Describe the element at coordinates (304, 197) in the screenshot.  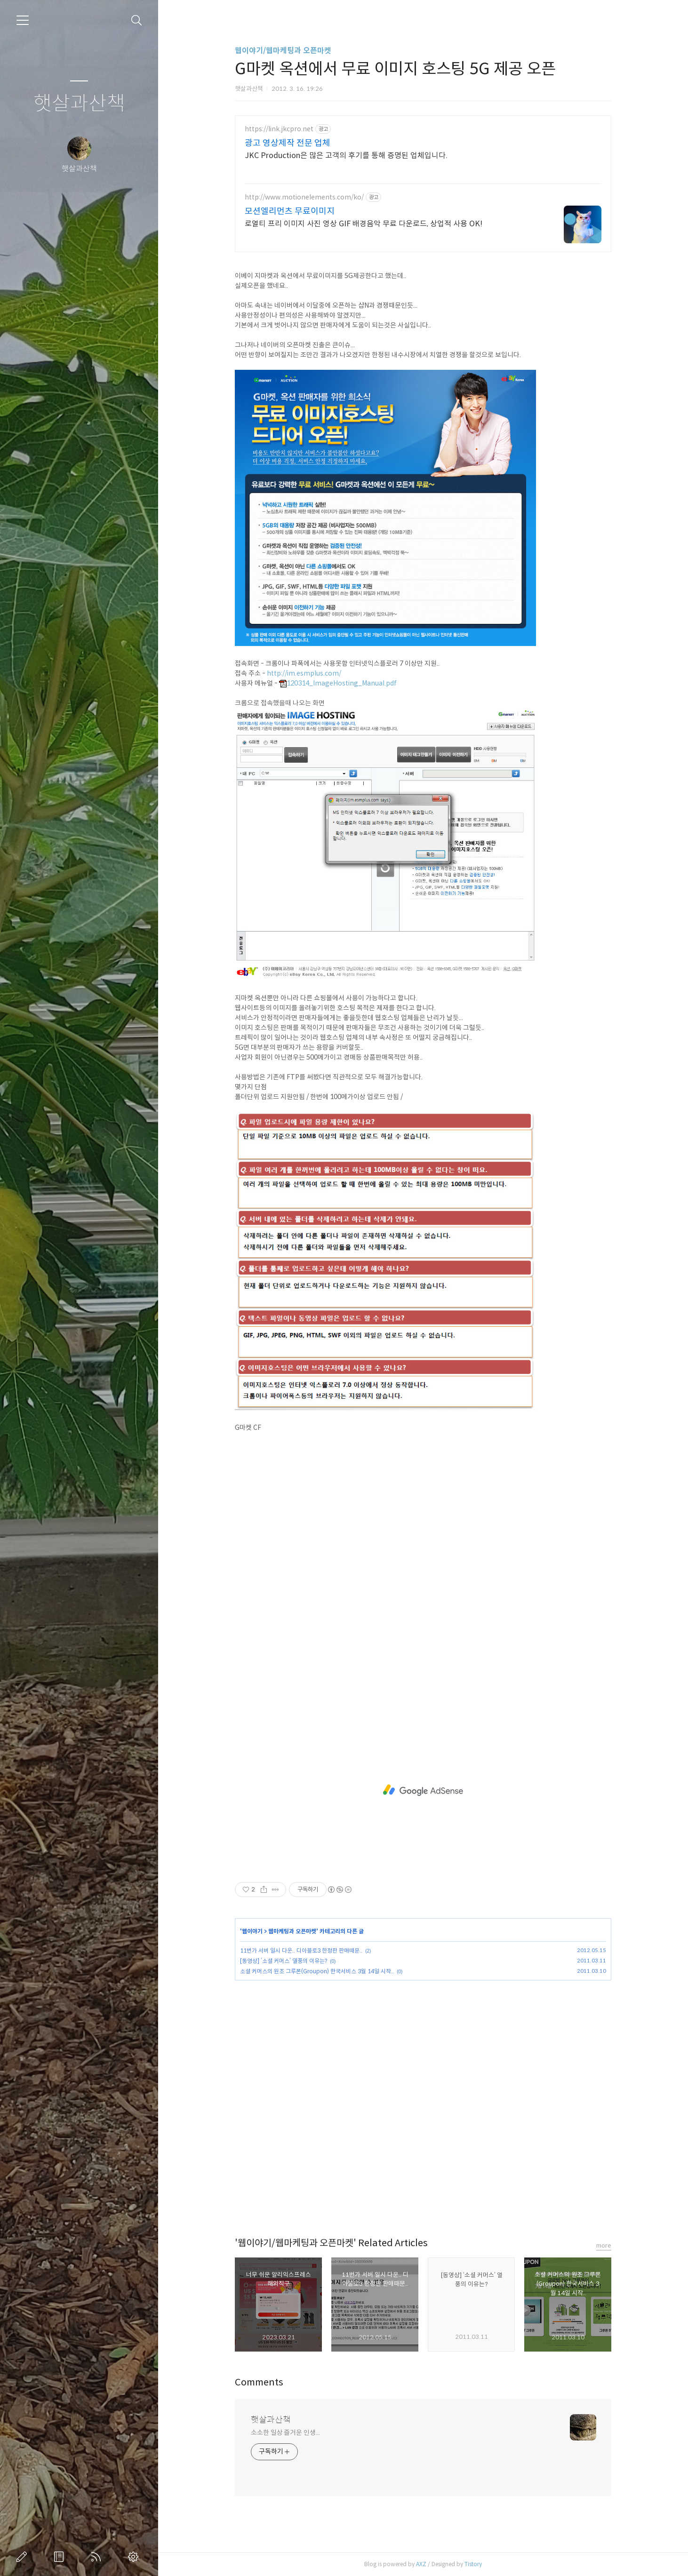
I see `http://www.motionelements.com/ko/` at that location.